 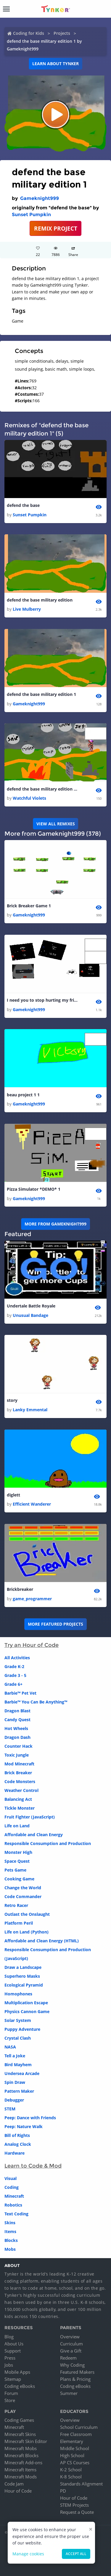 I want to click on Superhero Masks, so click(x=22, y=1976).